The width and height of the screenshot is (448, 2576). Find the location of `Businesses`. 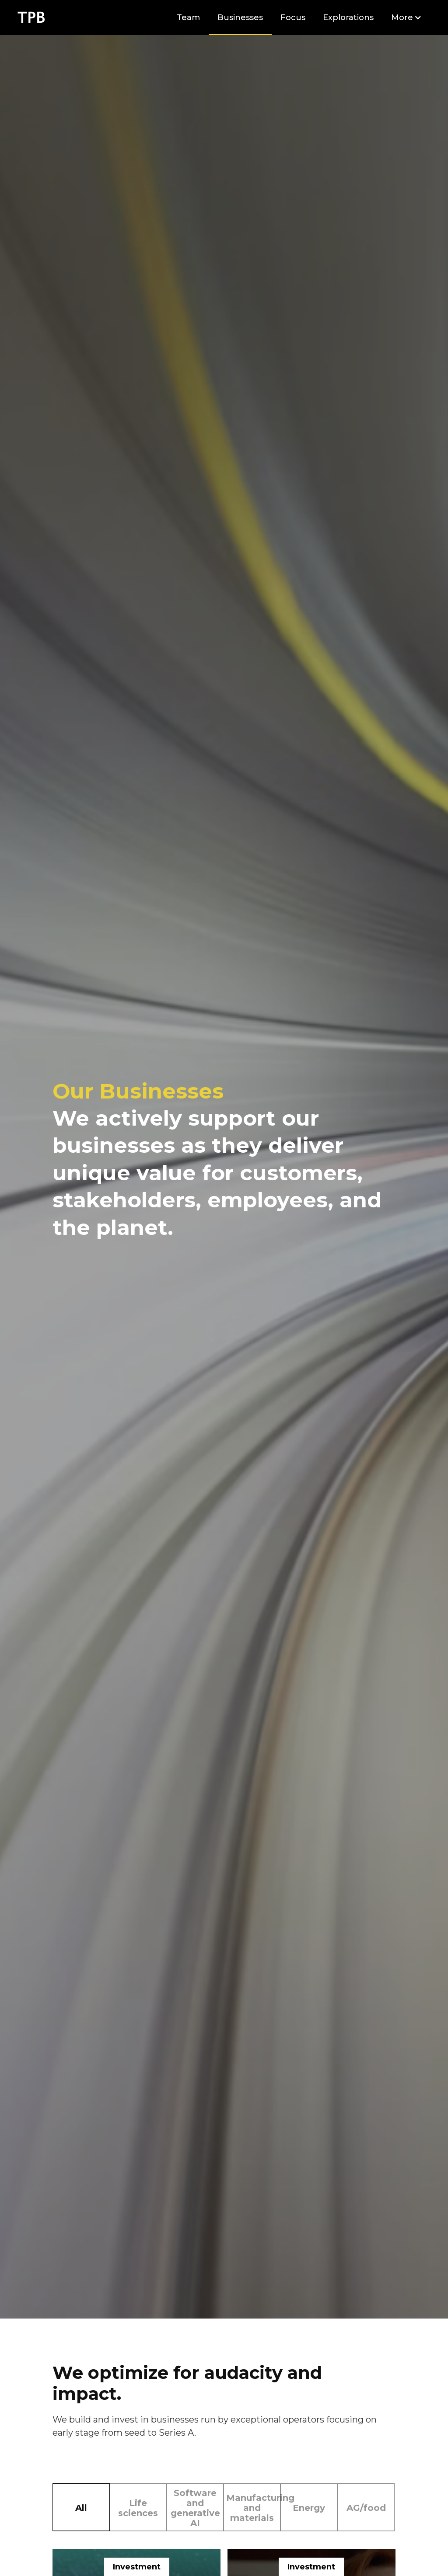

Businesses is located at coordinates (240, 17).